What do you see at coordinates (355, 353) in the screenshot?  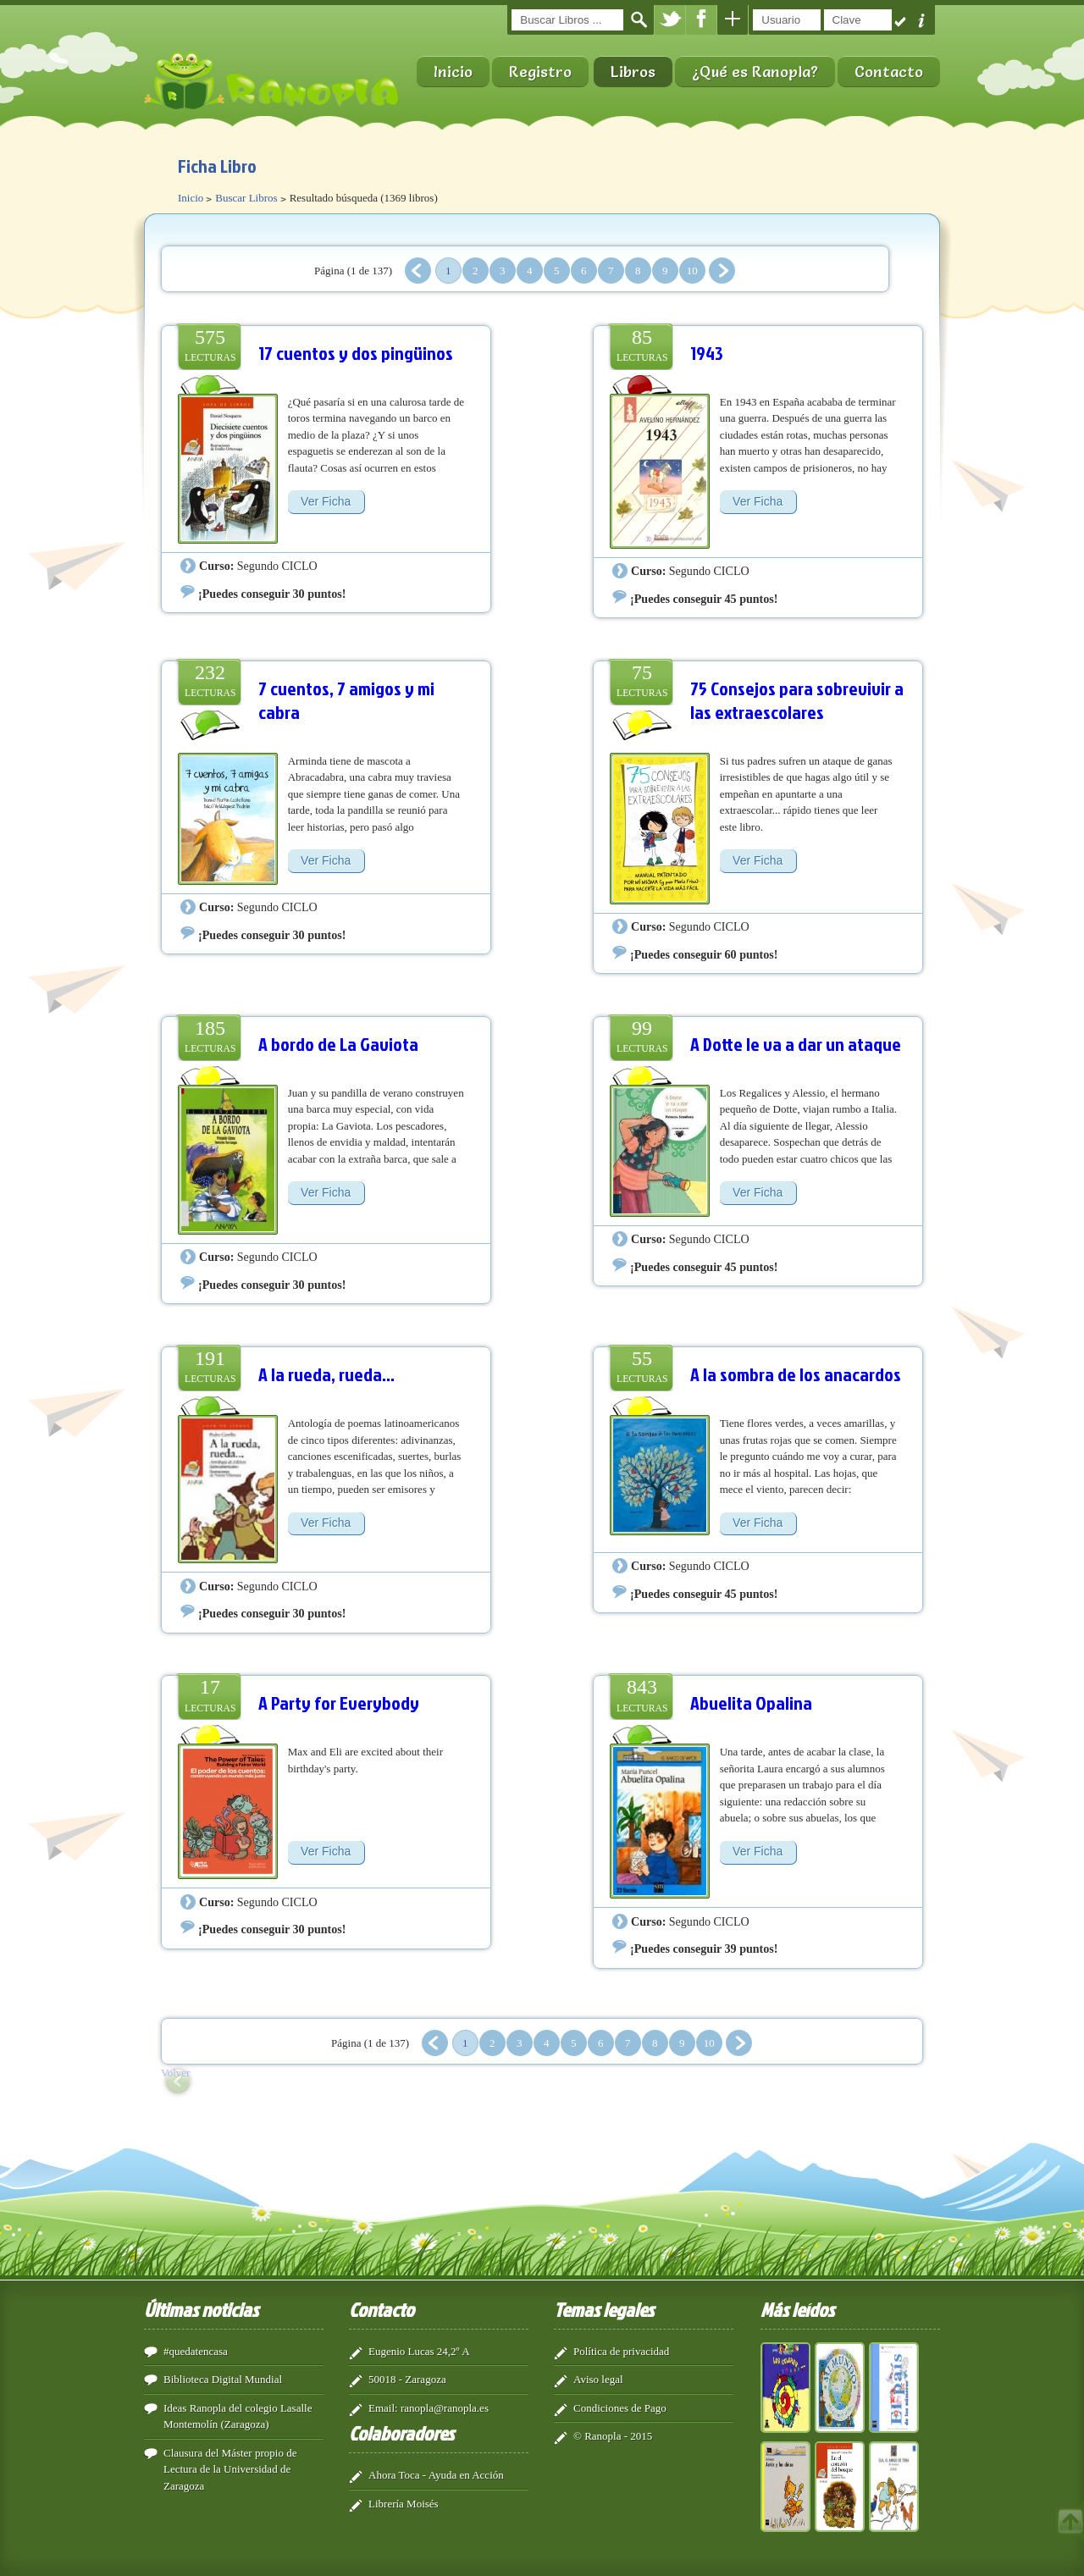 I see `17 cuentos y dos pingüinos` at bounding box center [355, 353].